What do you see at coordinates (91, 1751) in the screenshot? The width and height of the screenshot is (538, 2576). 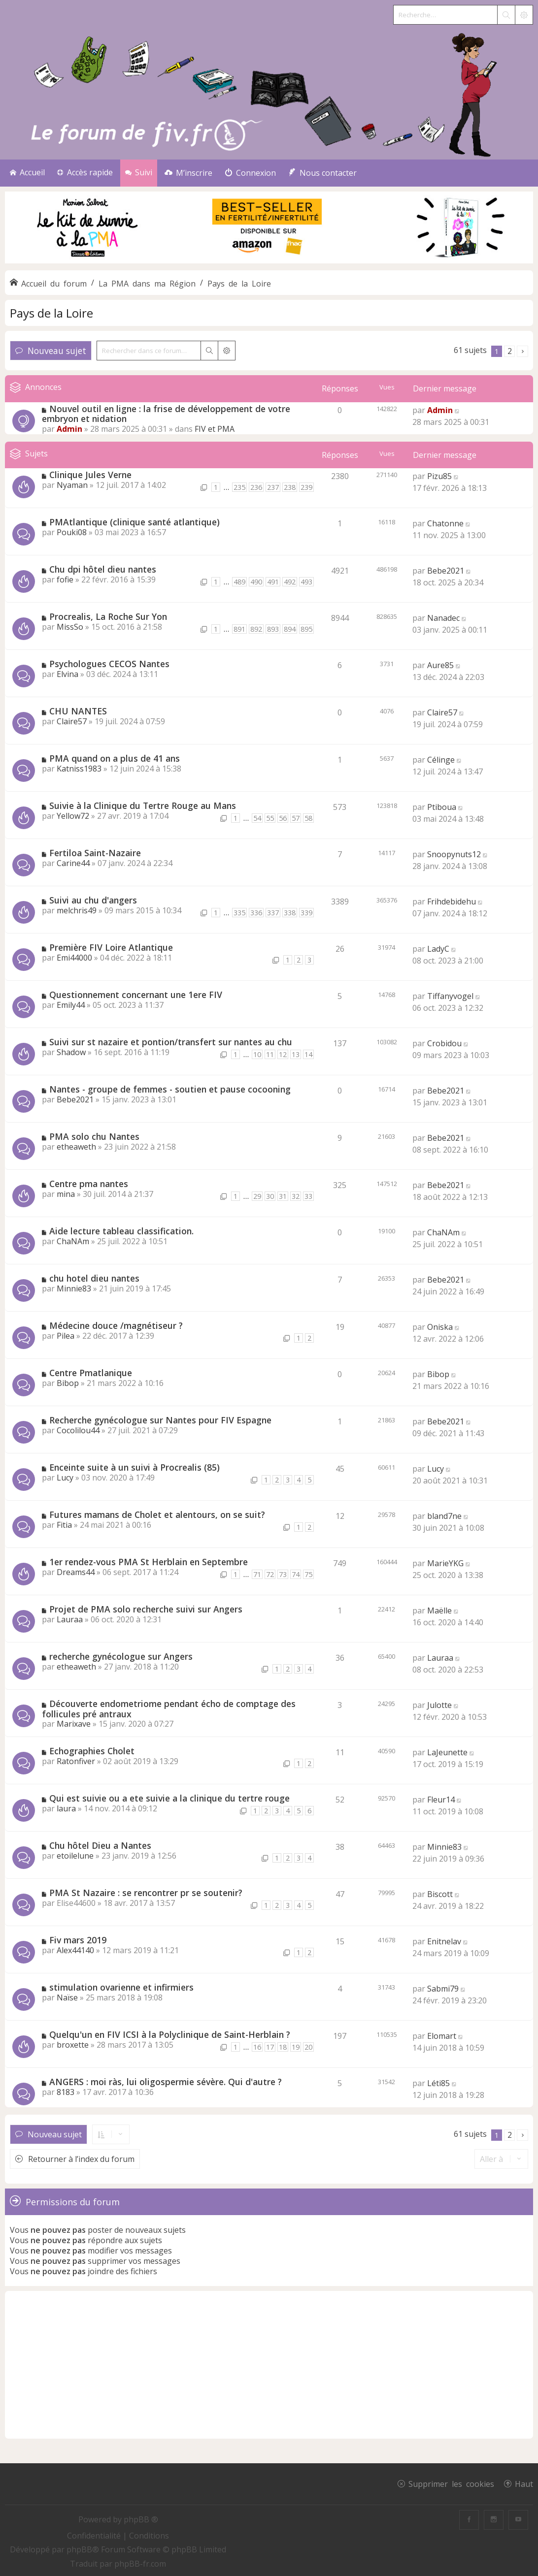 I see `Echographies Cholet` at bounding box center [91, 1751].